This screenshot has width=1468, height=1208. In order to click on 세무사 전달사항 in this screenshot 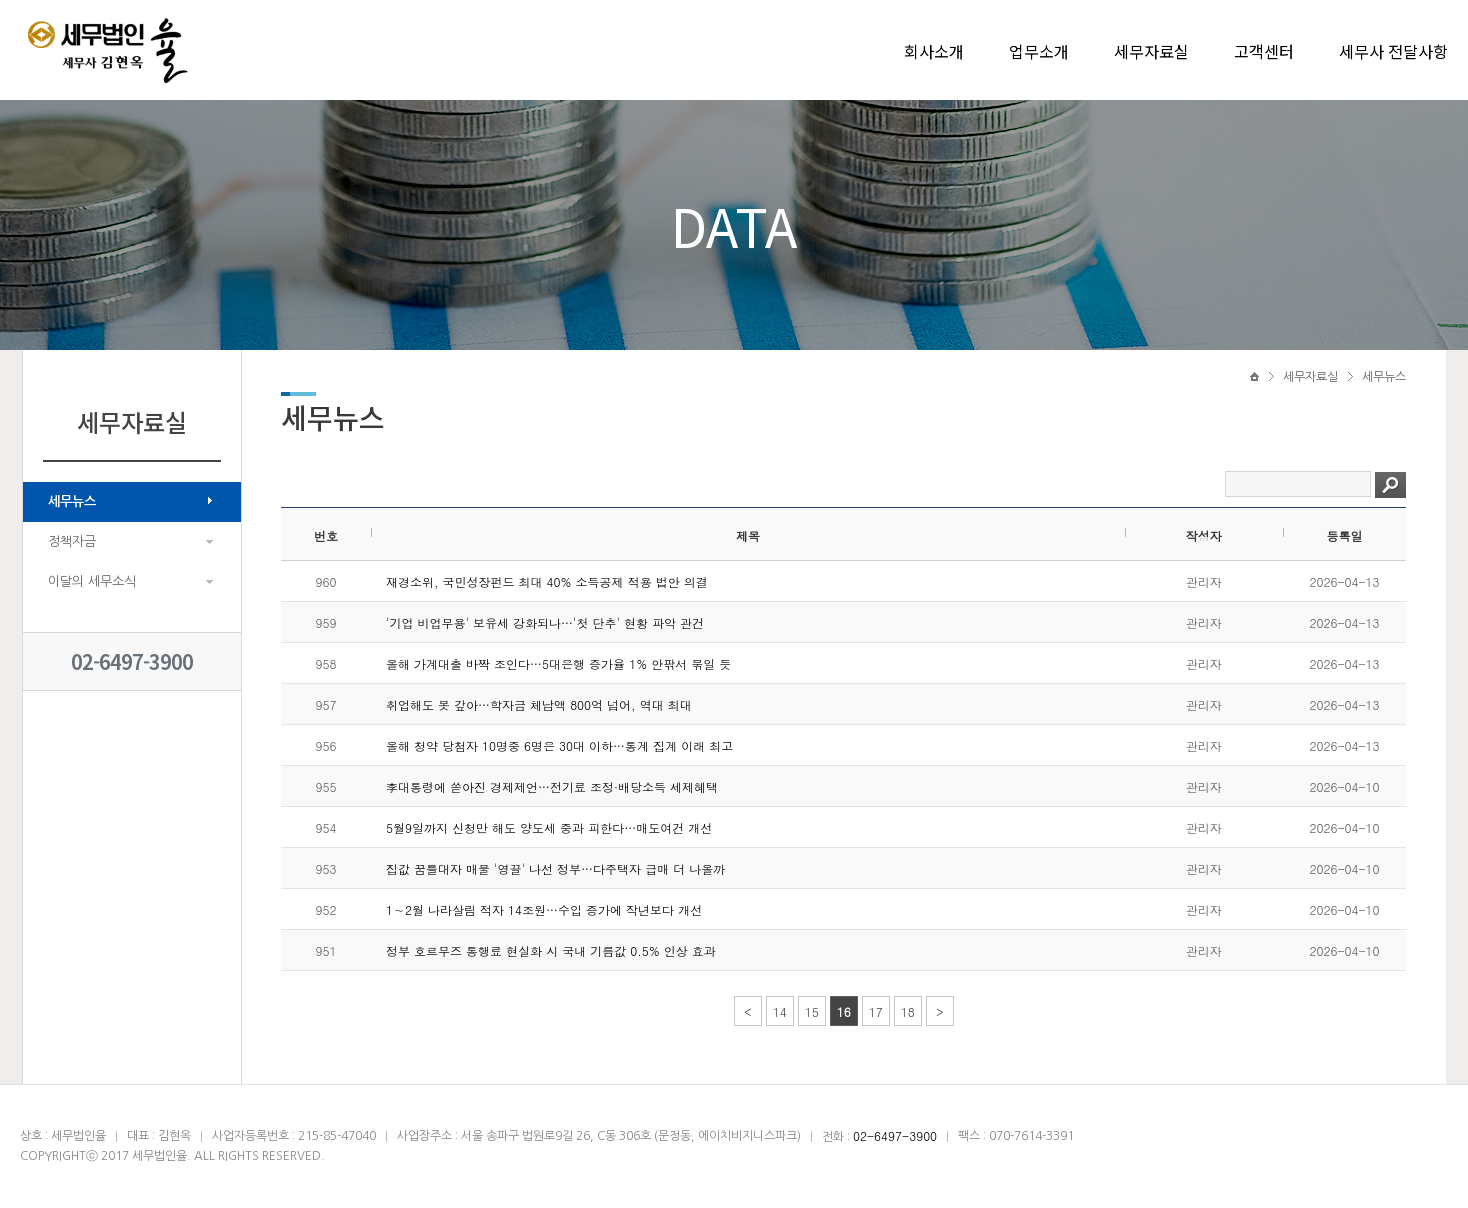, I will do `click(1393, 51)`.